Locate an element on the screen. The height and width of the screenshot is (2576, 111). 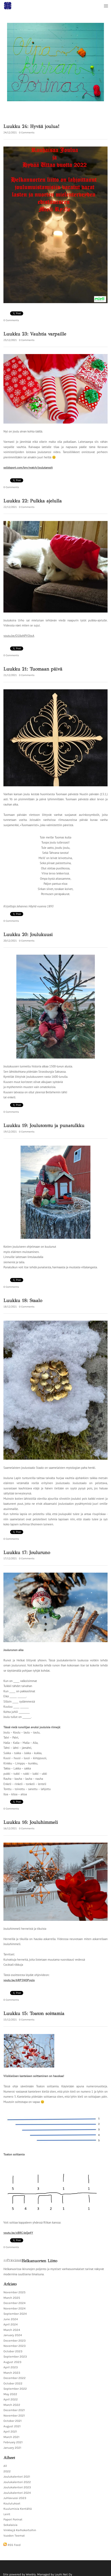
youtu.be/6RP3NOPyoJo is located at coordinates (19, 1980).